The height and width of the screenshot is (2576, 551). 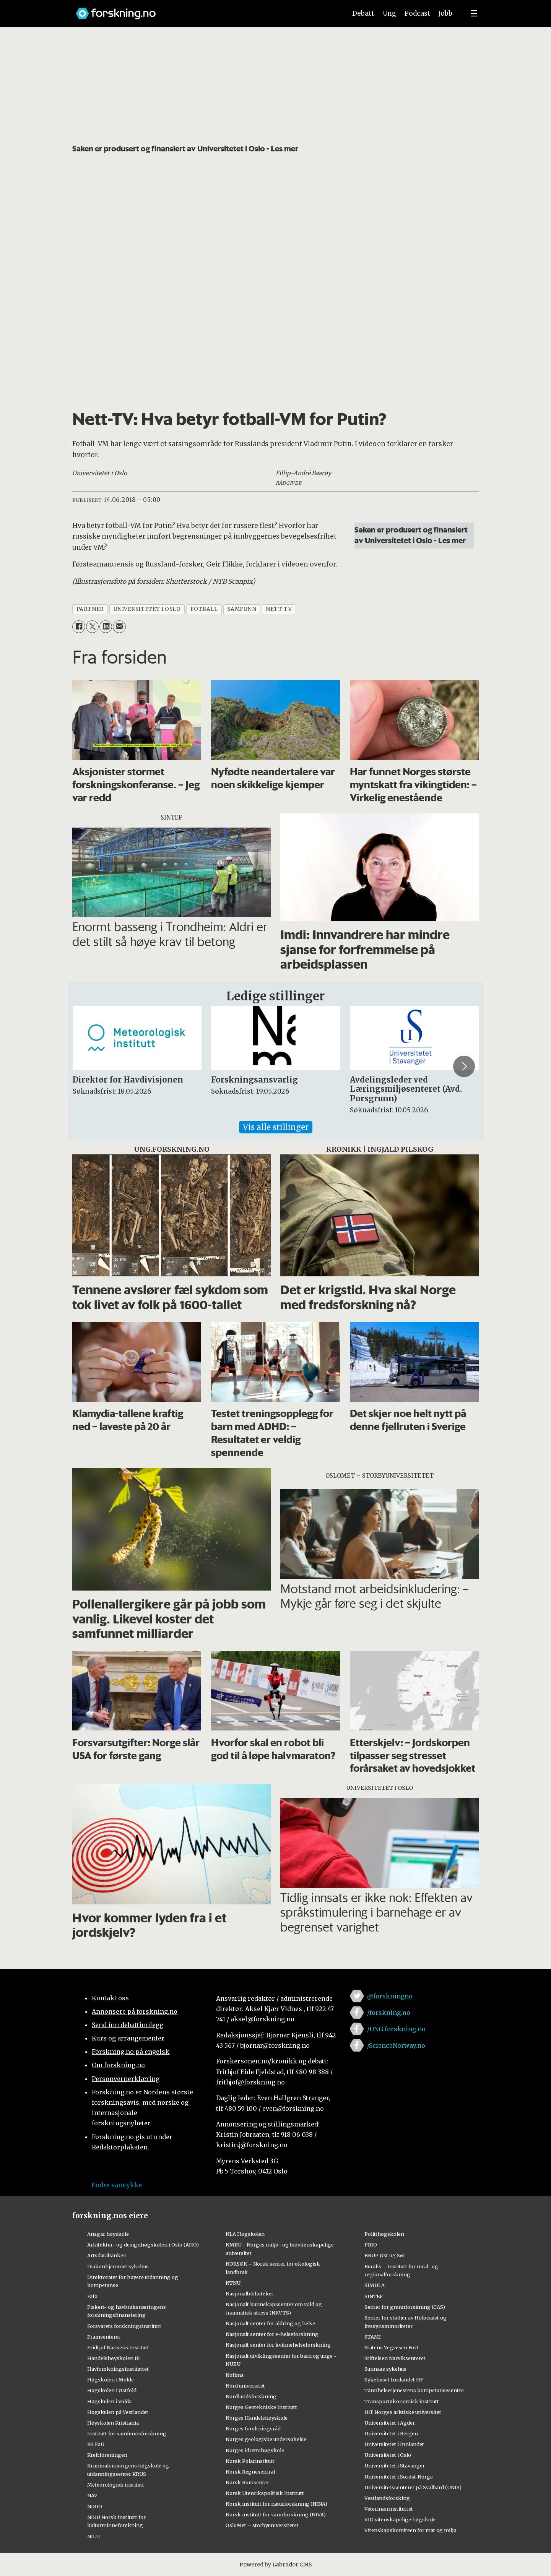 What do you see at coordinates (388, 2012) in the screenshot?
I see `/forskning.no [Lenke til forskning.no på facebook]` at bounding box center [388, 2012].